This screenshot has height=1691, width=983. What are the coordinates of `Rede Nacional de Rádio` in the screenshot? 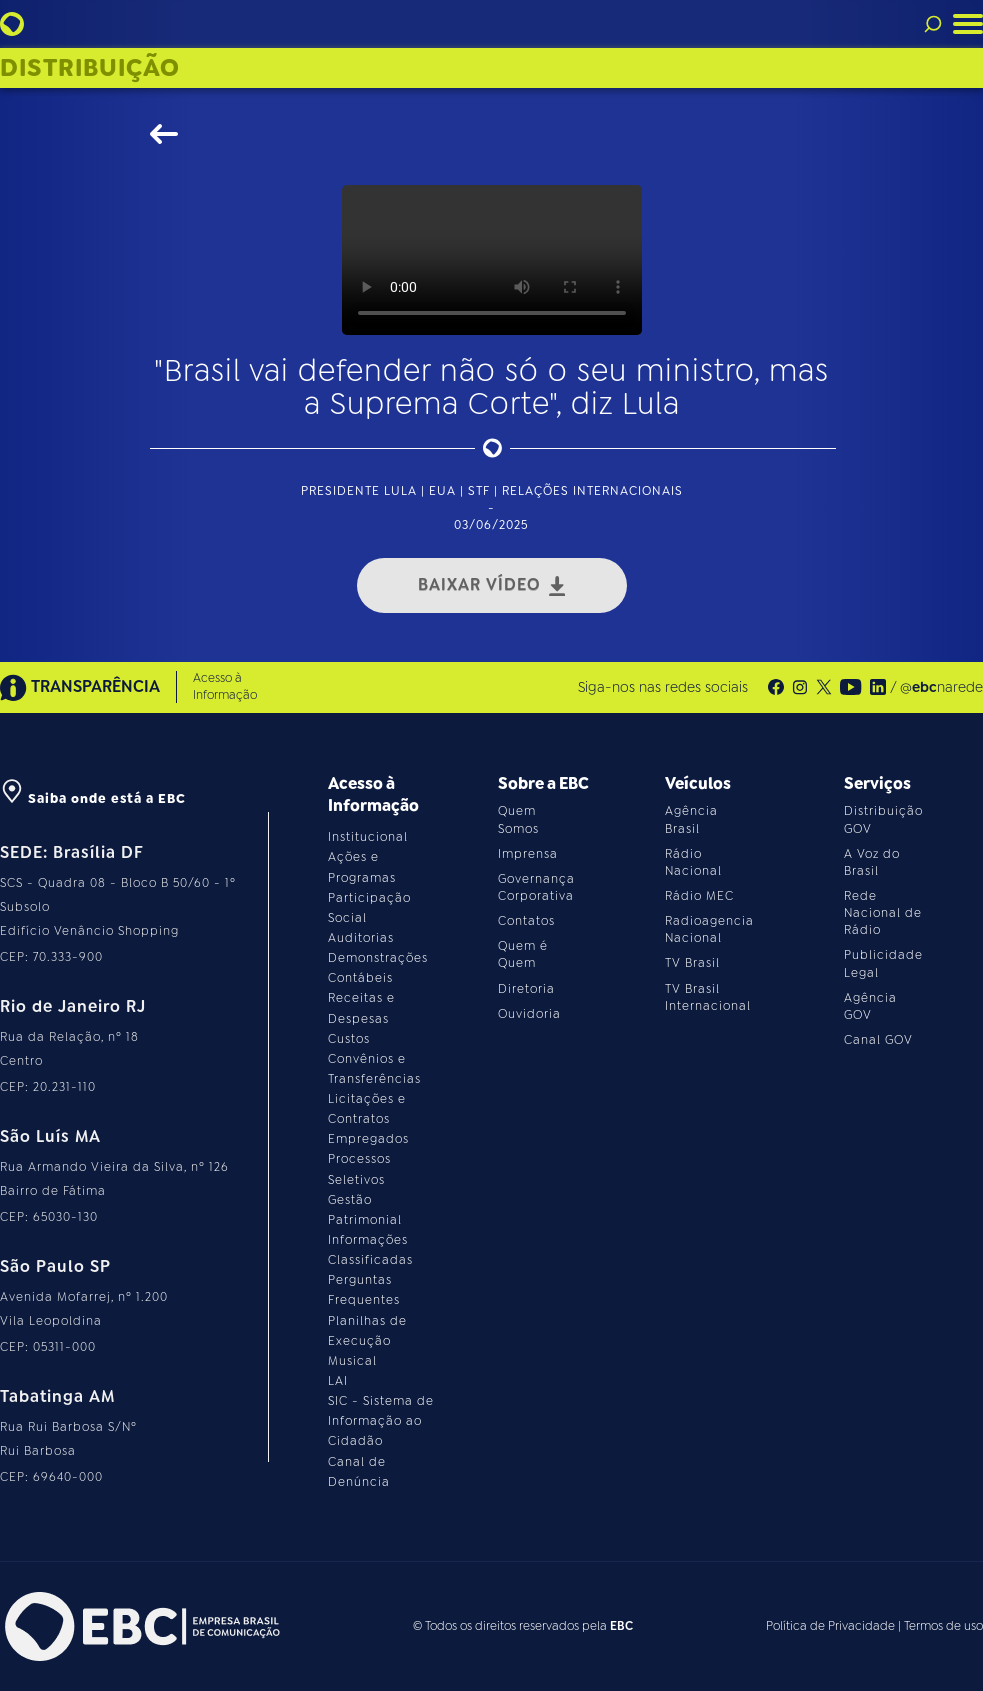 It's located at (883, 913).